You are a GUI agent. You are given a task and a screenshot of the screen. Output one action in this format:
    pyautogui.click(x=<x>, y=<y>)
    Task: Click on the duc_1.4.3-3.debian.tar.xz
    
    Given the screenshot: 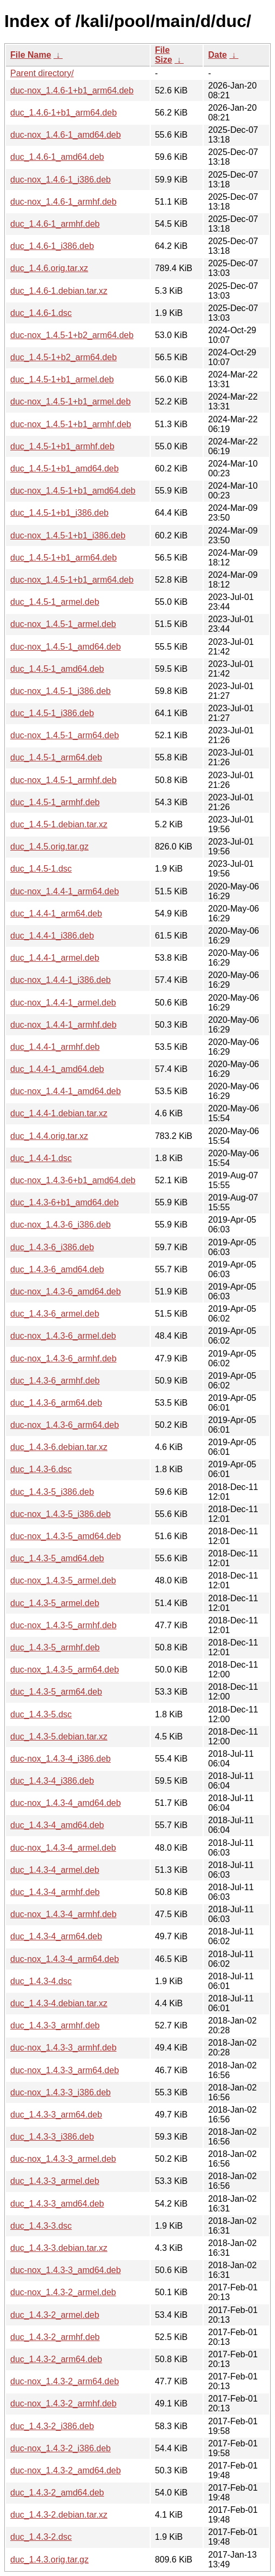 What is the action you would take?
    pyautogui.click(x=59, y=2248)
    